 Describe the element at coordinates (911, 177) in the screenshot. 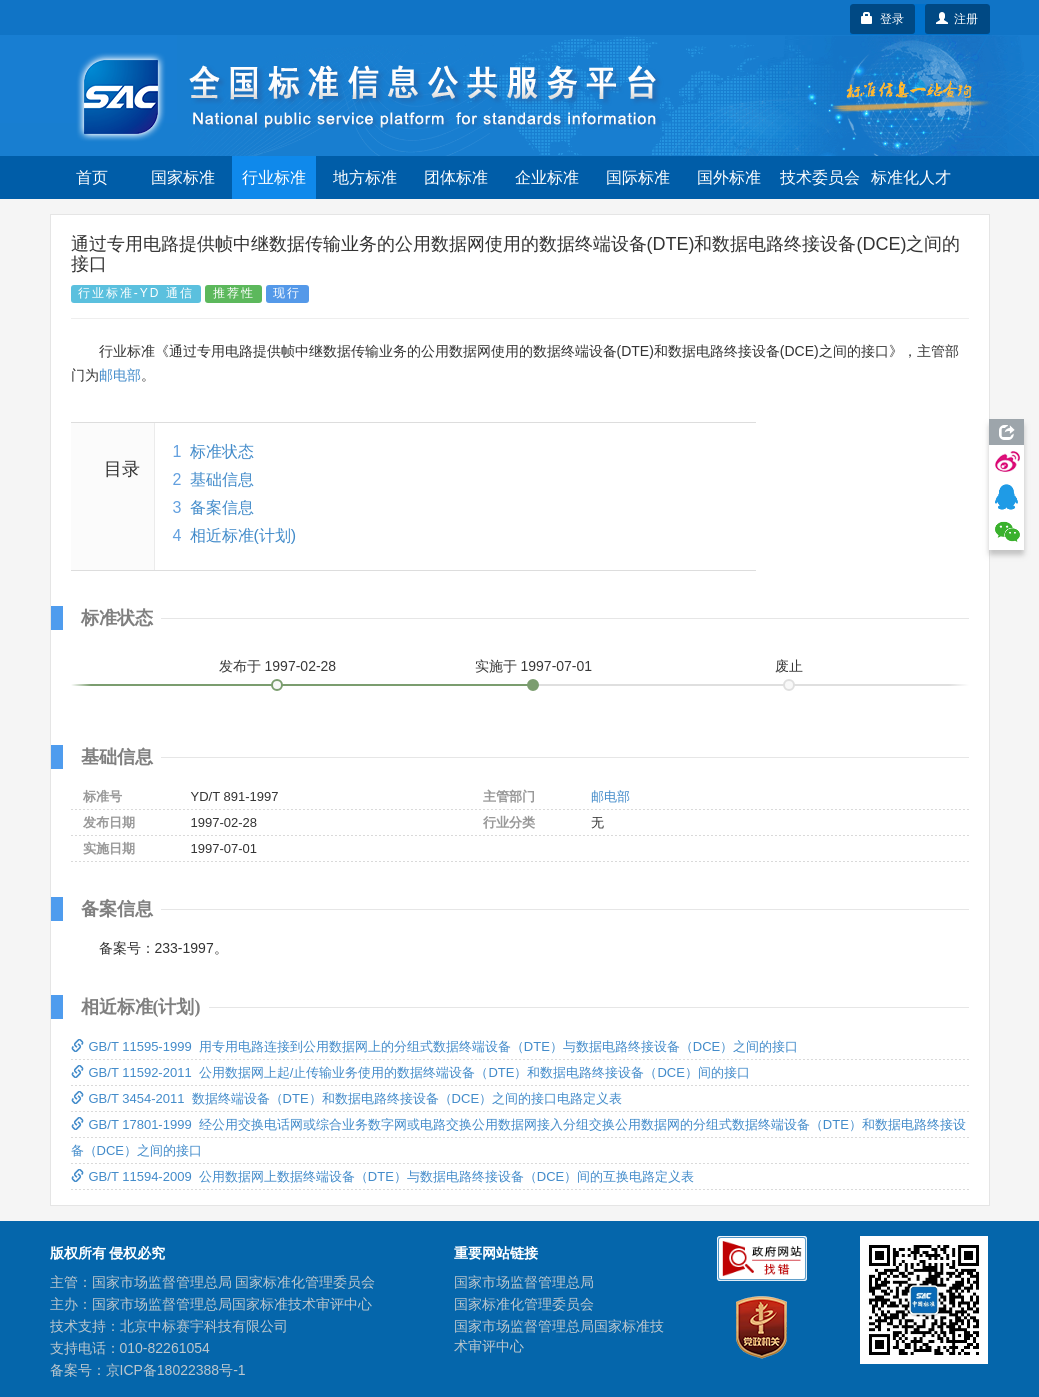

I see `标准化人才` at that location.